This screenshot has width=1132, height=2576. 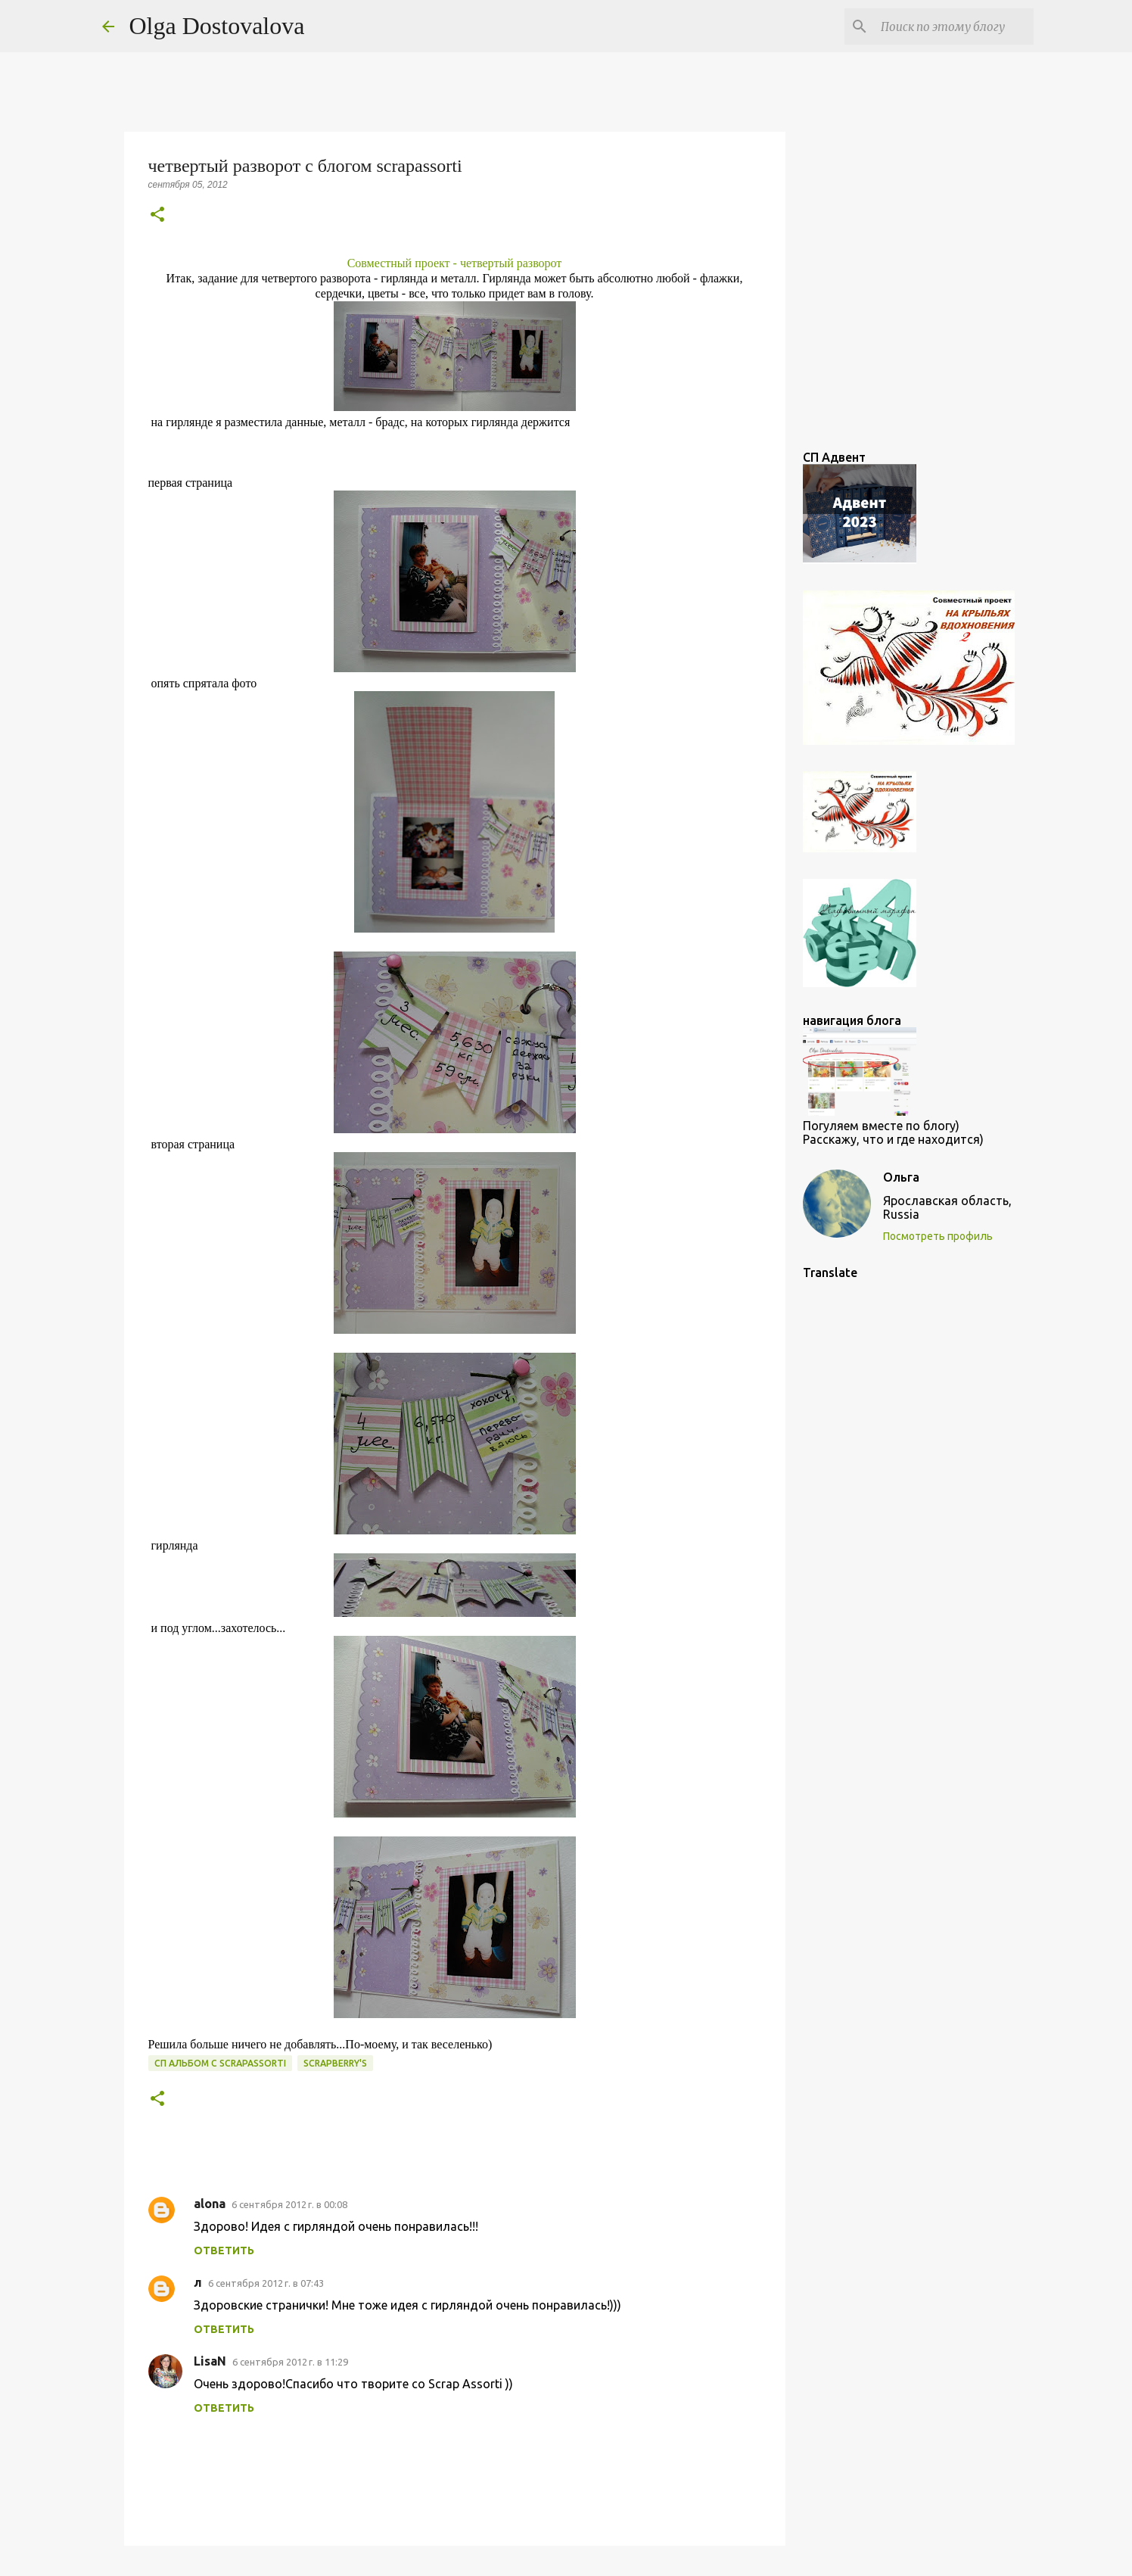 I want to click on 6 сентября 2012 г. в 00:08, so click(x=289, y=2204).